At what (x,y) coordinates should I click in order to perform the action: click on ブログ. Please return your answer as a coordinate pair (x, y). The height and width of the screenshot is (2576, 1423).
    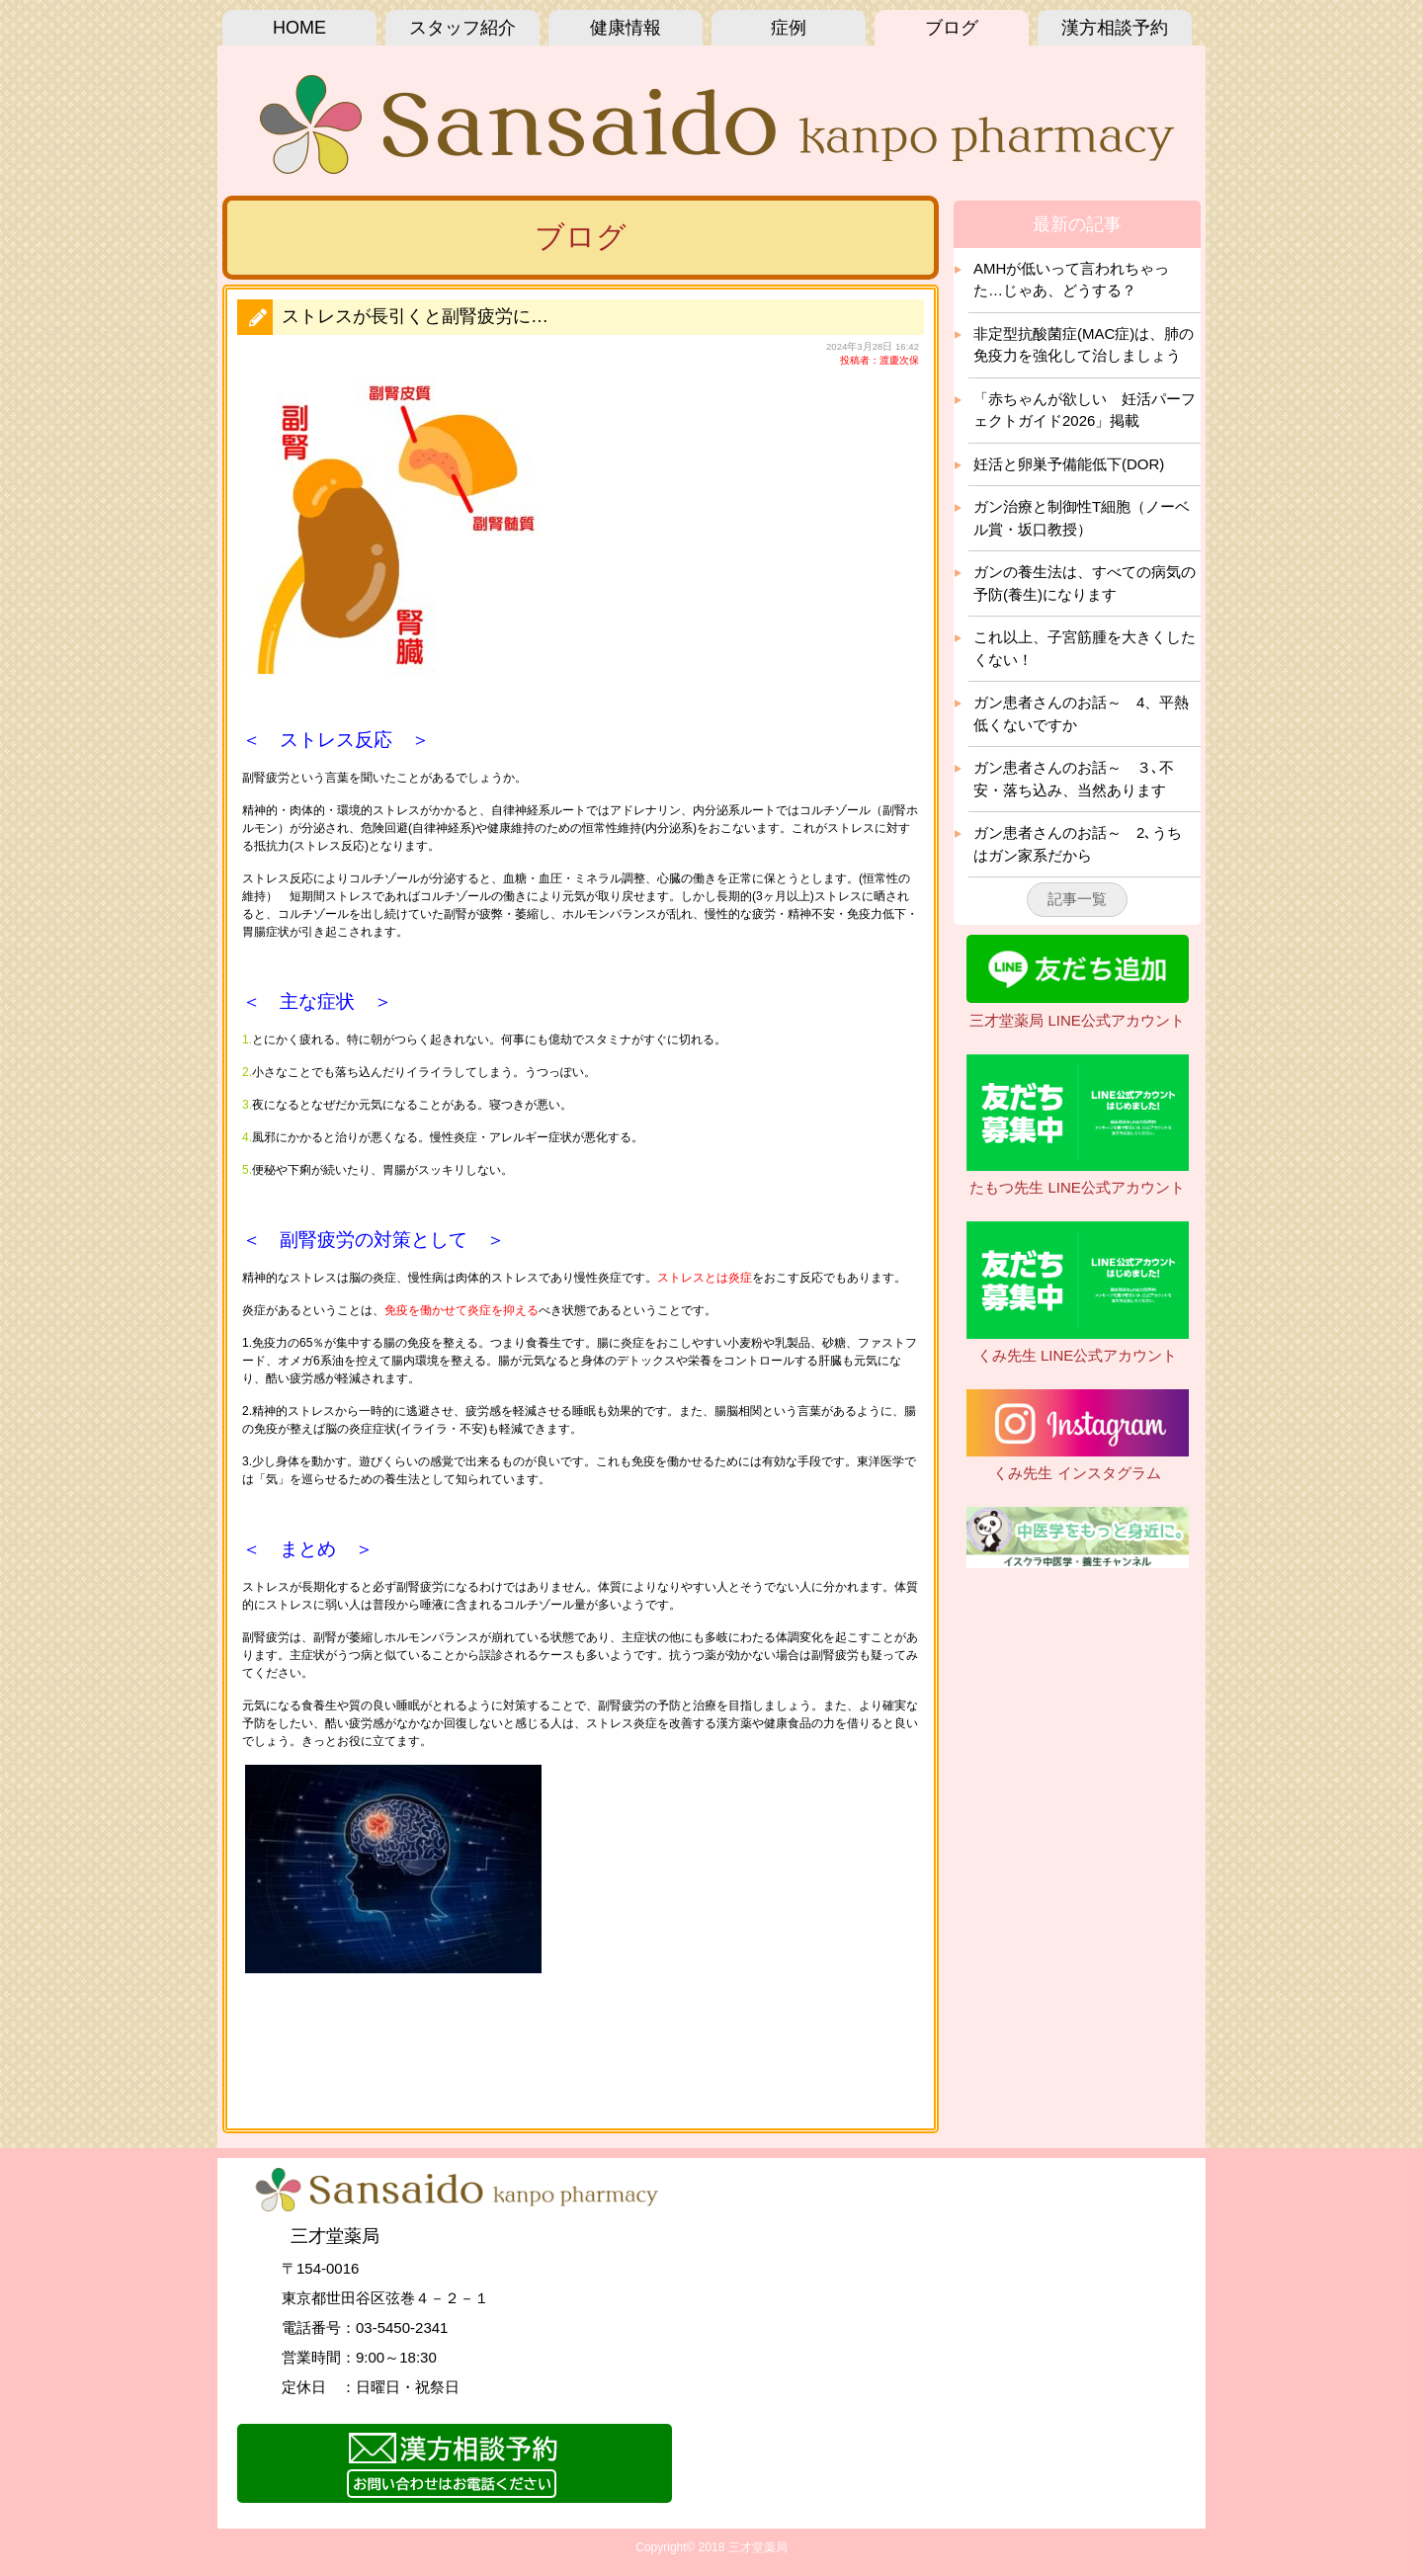
    Looking at the image, I should click on (951, 28).